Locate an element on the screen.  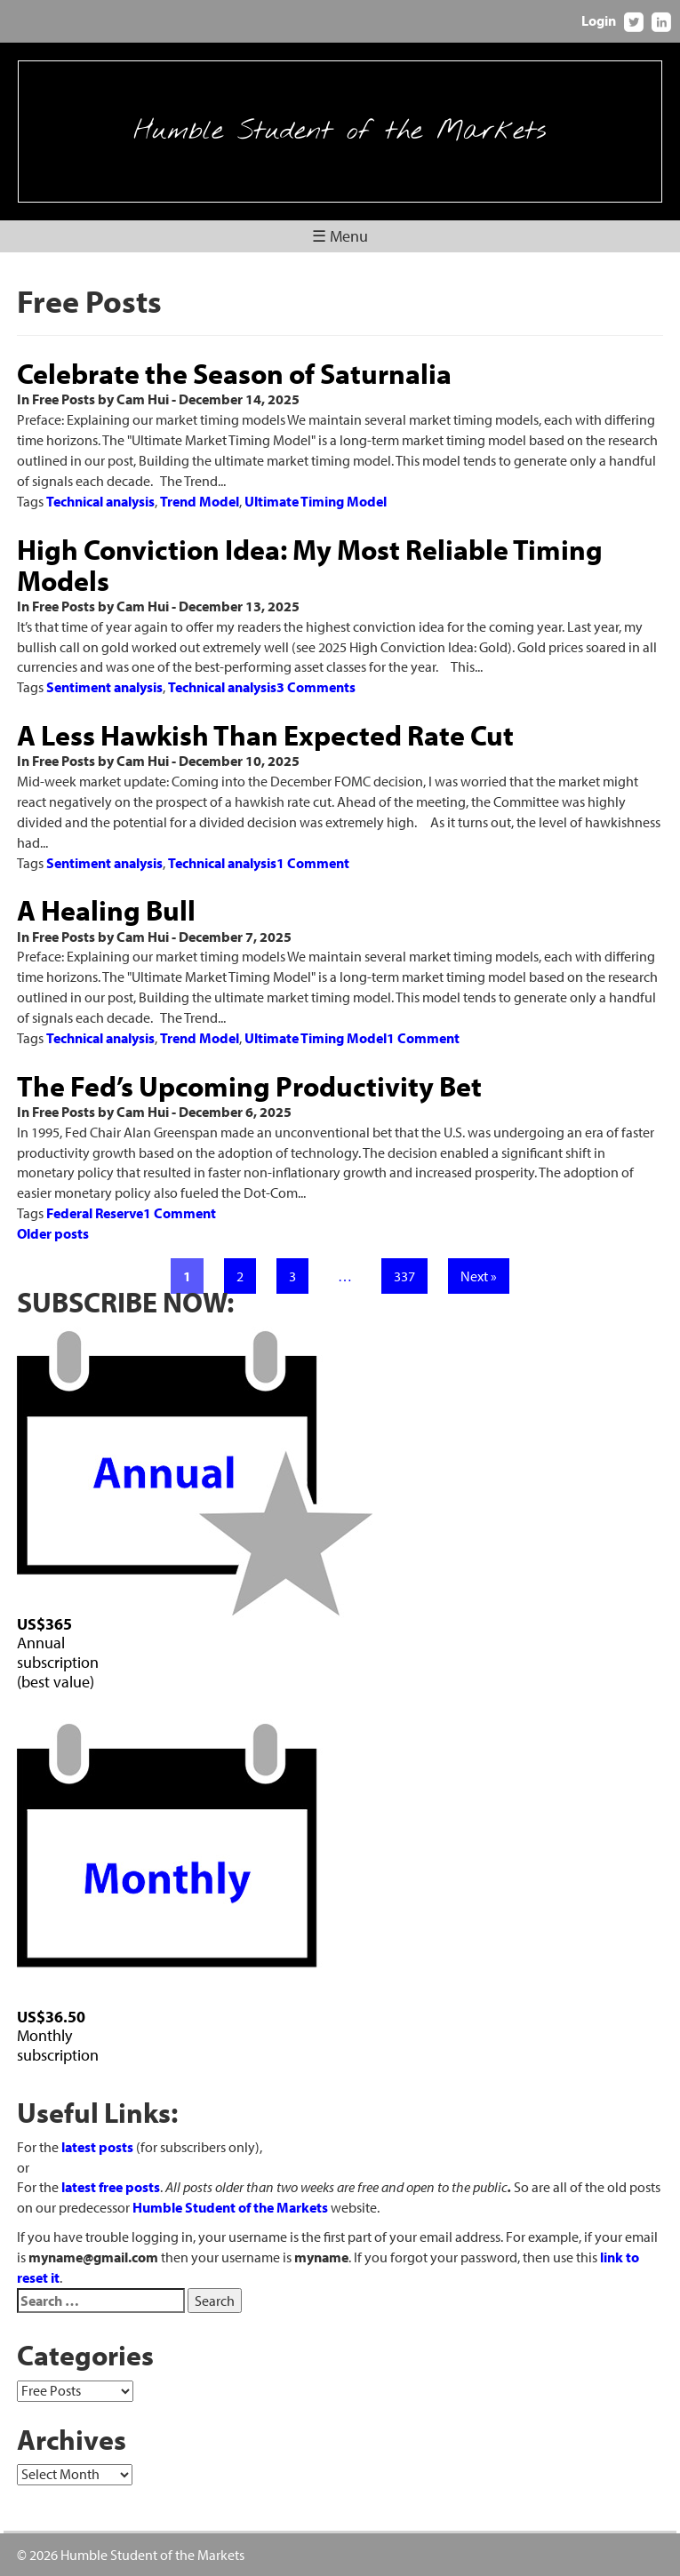
Sentiment analysis is located at coordinates (104, 687).